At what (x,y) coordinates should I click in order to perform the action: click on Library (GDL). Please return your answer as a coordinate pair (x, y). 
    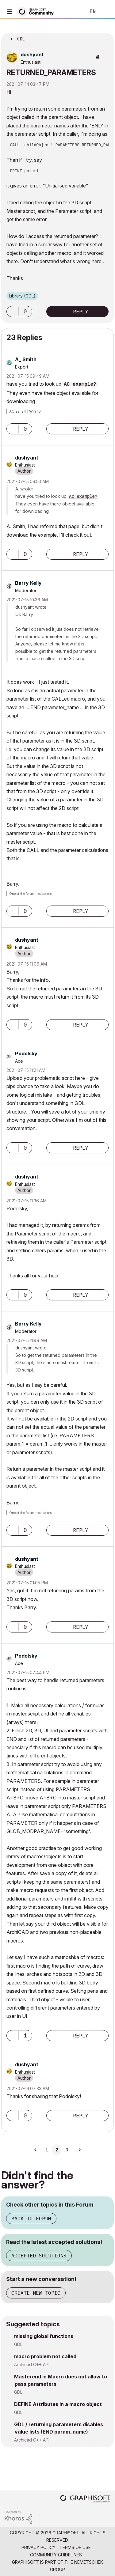
    Looking at the image, I should click on (22, 295).